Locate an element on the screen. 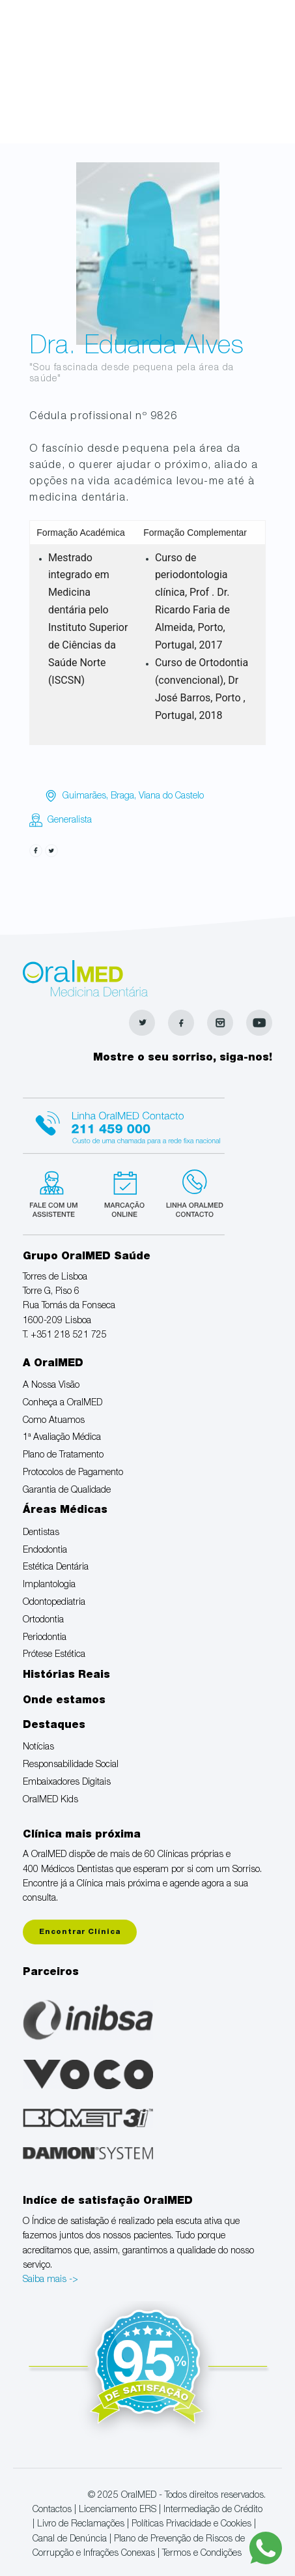 This screenshot has width=295, height=2576. Histórias Reais is located at coordinates (66, 1676).